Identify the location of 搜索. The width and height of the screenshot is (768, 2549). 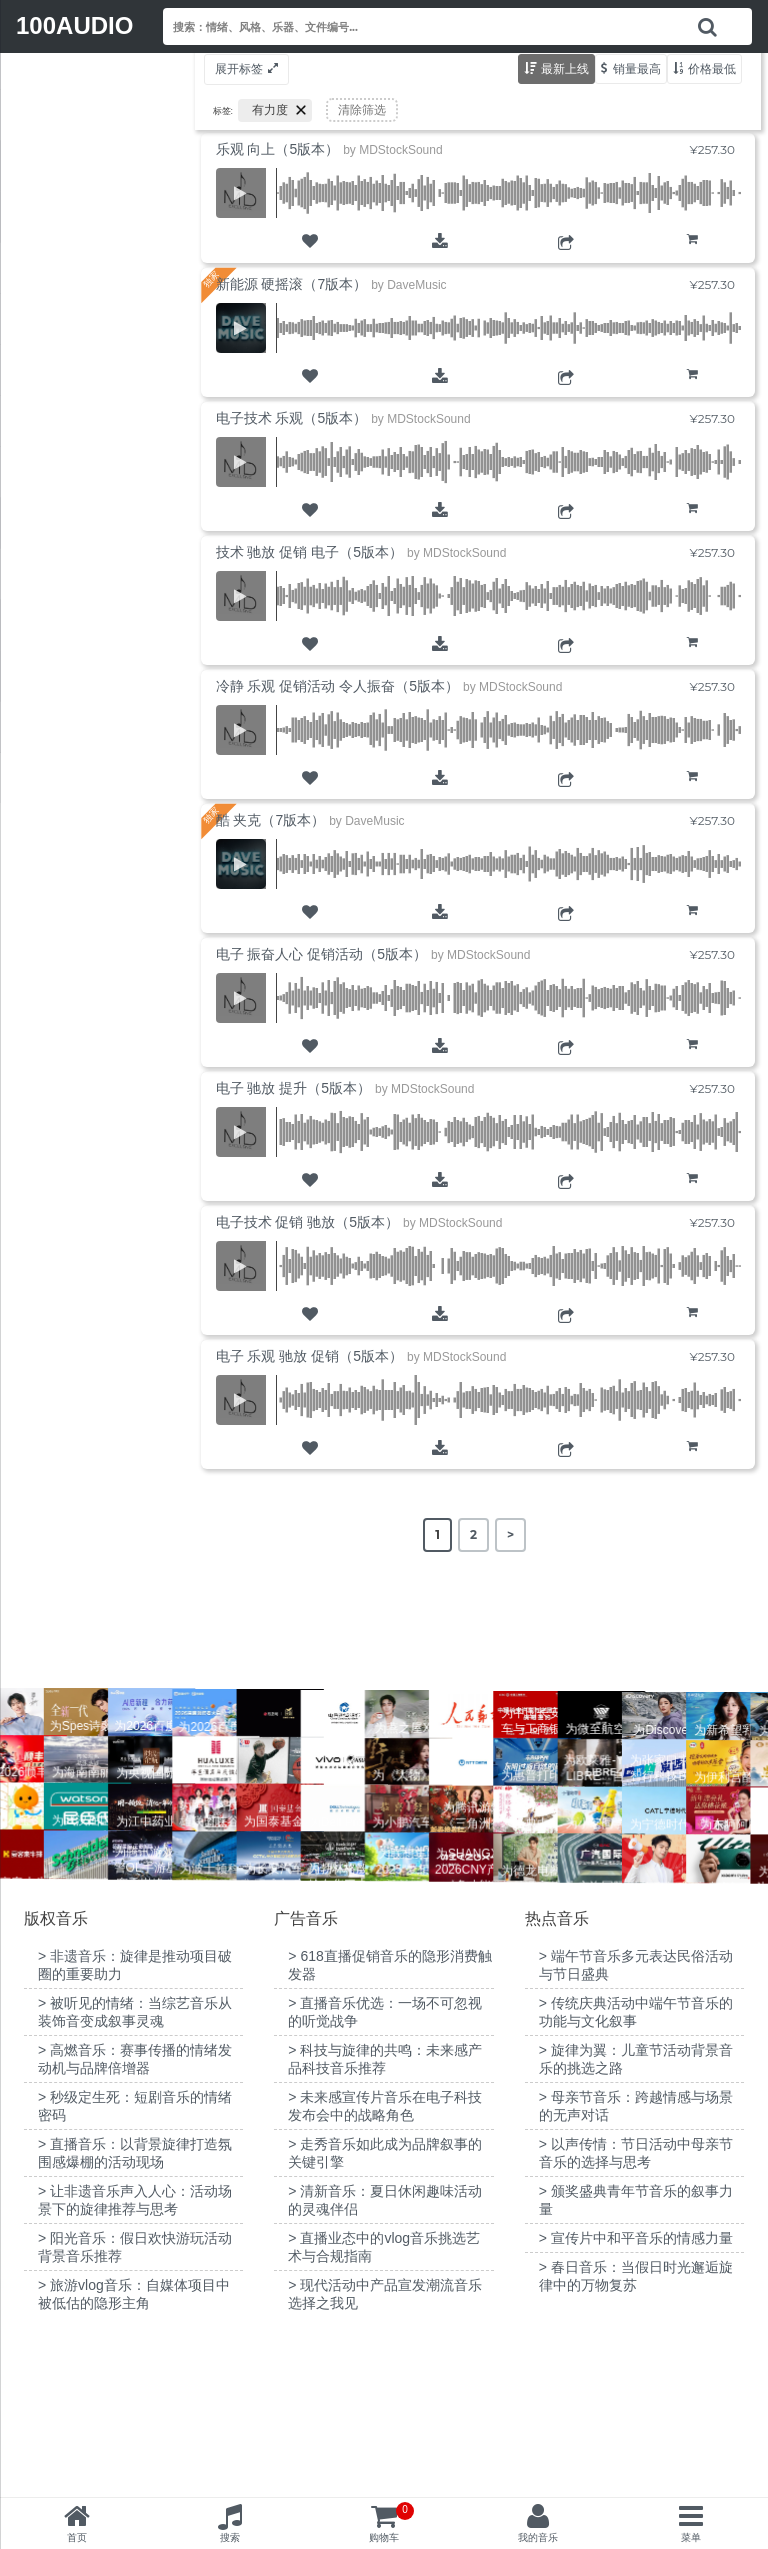
(230, 2537).